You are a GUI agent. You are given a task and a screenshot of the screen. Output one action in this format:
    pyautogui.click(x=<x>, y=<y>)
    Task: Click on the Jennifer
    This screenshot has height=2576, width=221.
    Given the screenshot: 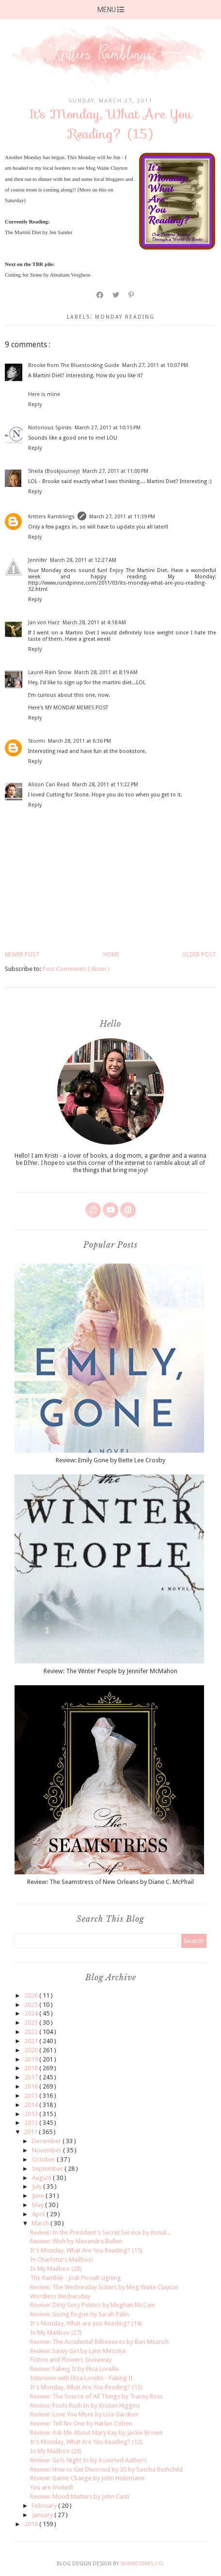 What is the action you would take?
    pyautogui.click(x=37, y=560)
    